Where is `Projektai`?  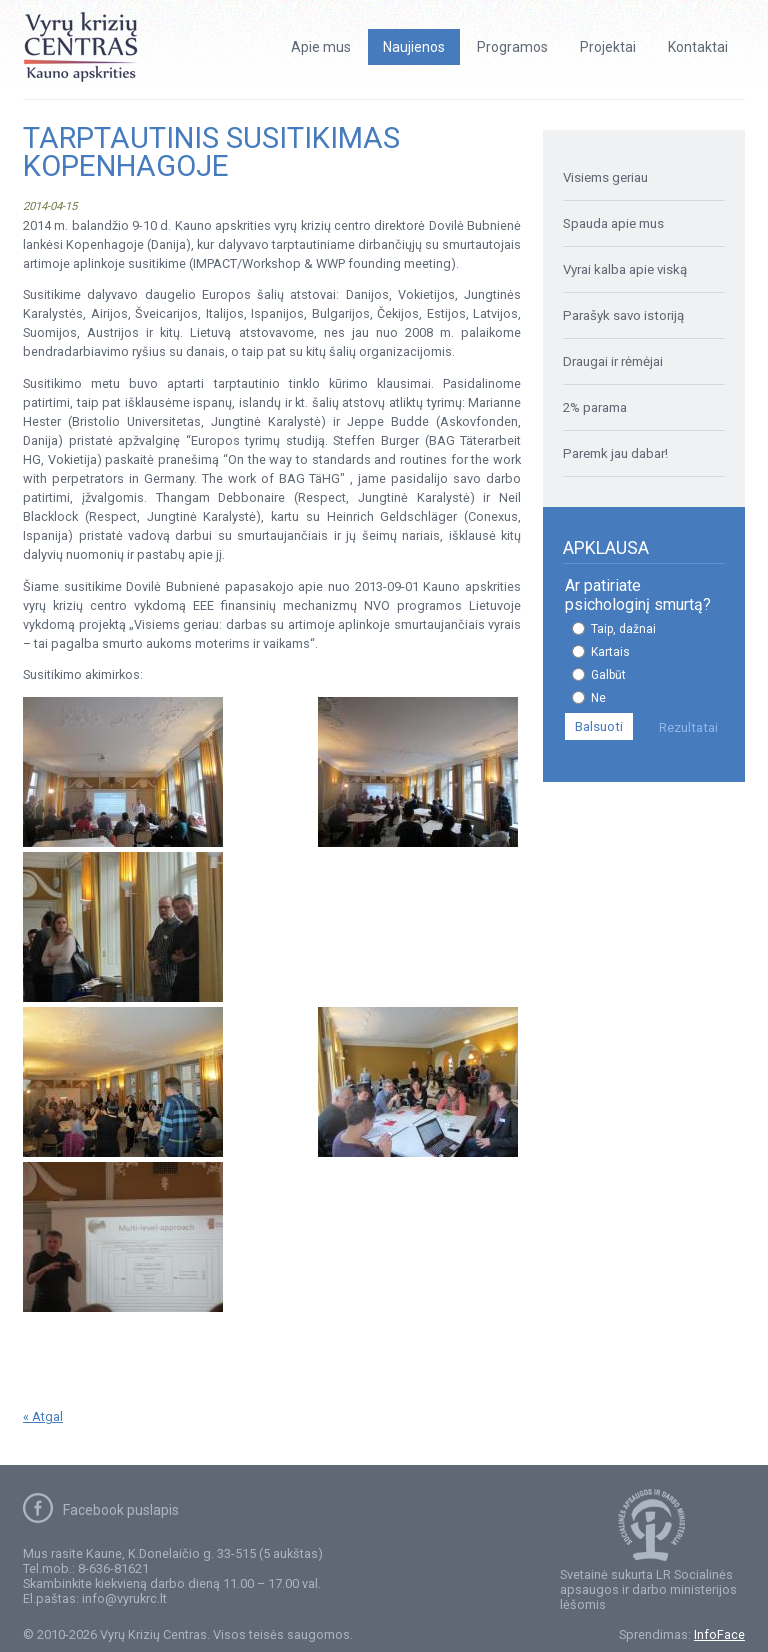 Projektai is located at coordinates (608, 47).